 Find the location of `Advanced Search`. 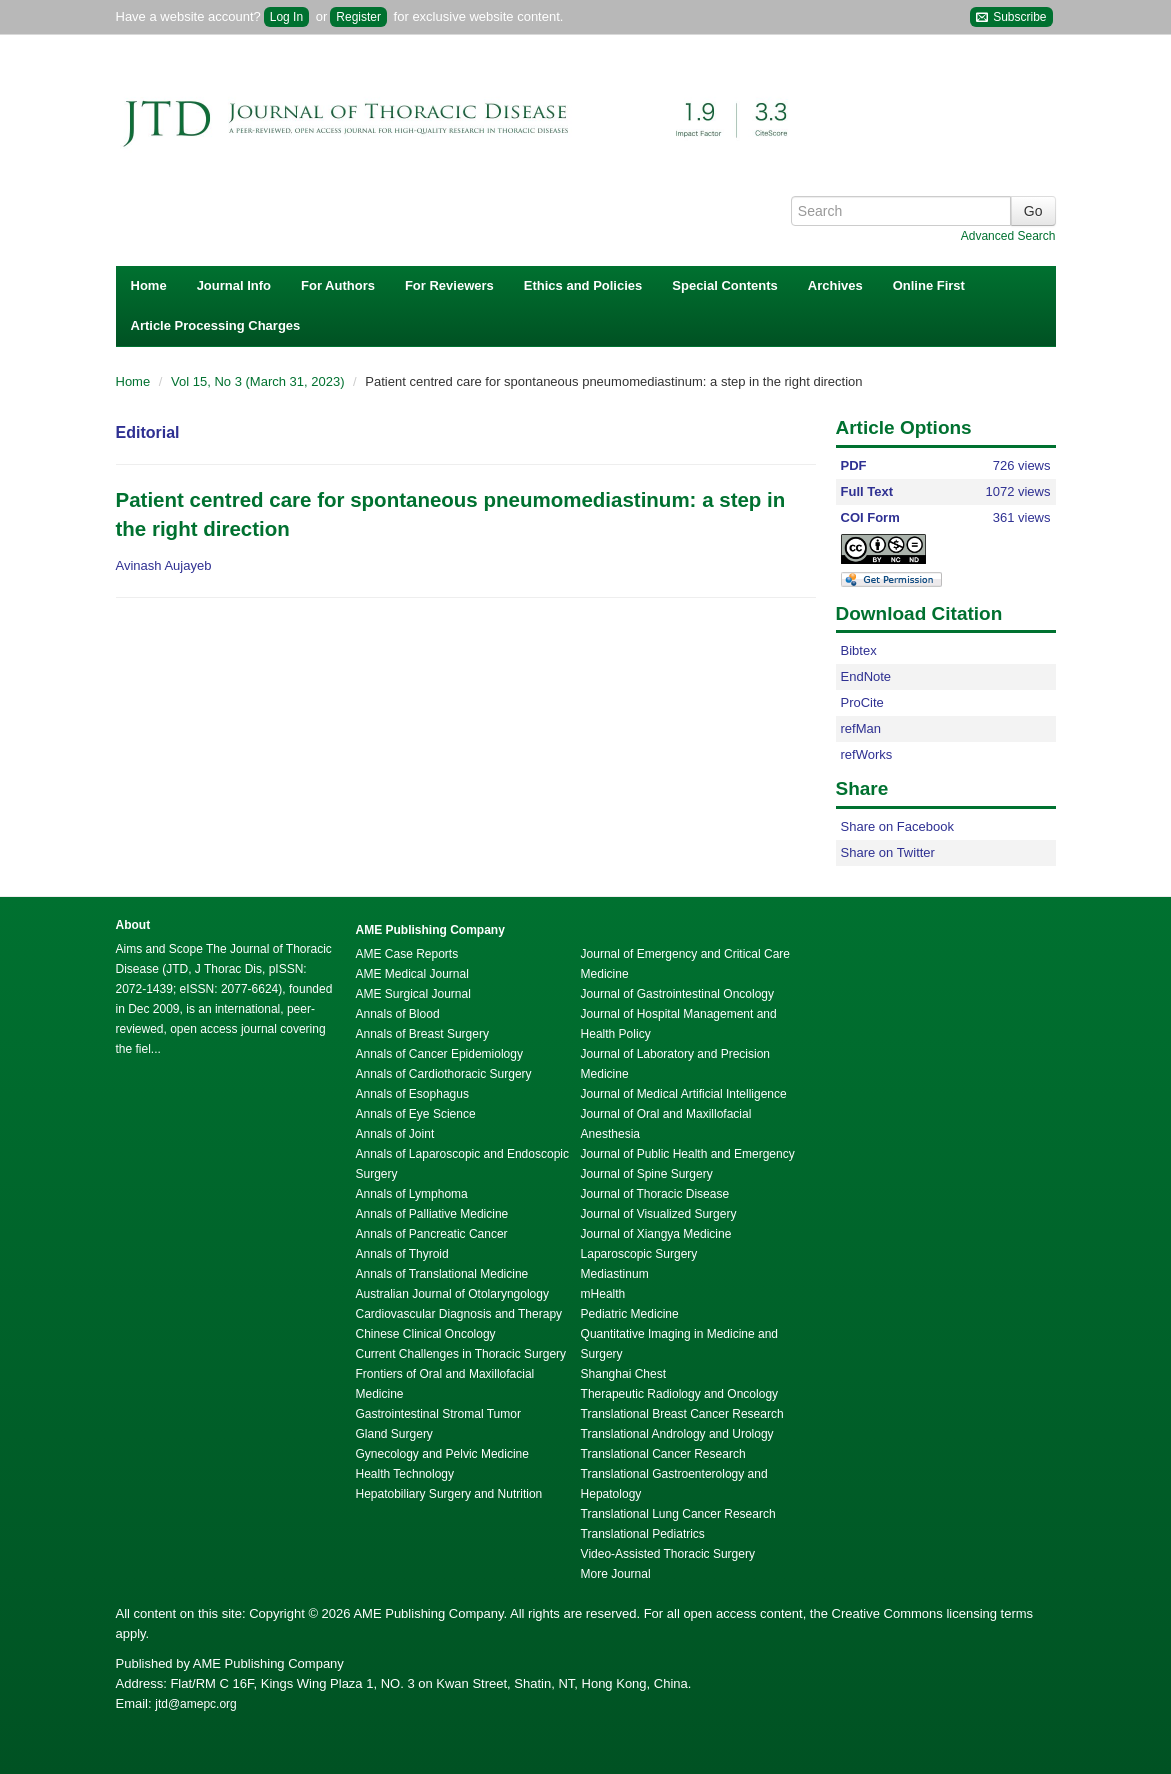

Advanced Search is located at coordinates (1008, 236).